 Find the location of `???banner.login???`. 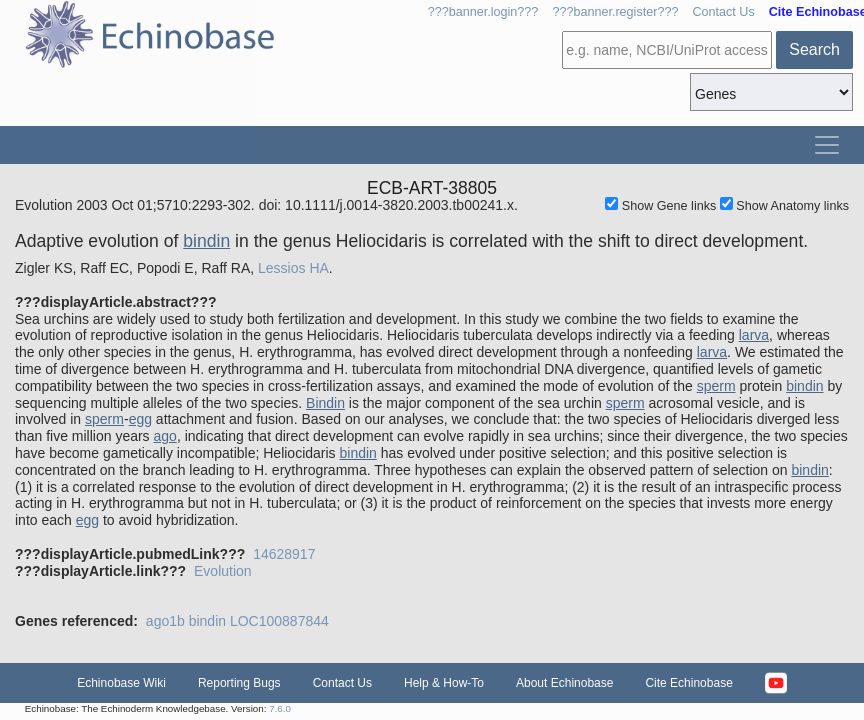

???banner.login??? is located at coordinates (483, 12).